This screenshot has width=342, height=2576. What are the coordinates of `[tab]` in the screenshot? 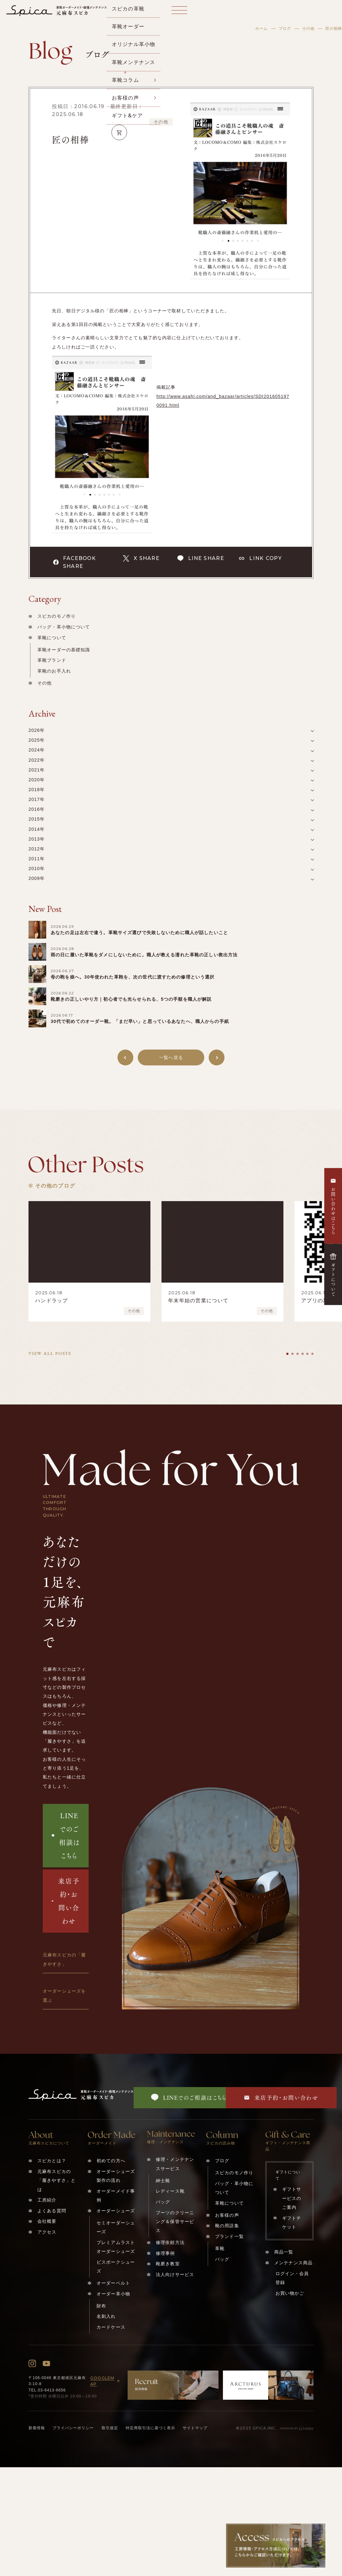 It's located at (287, 1354).